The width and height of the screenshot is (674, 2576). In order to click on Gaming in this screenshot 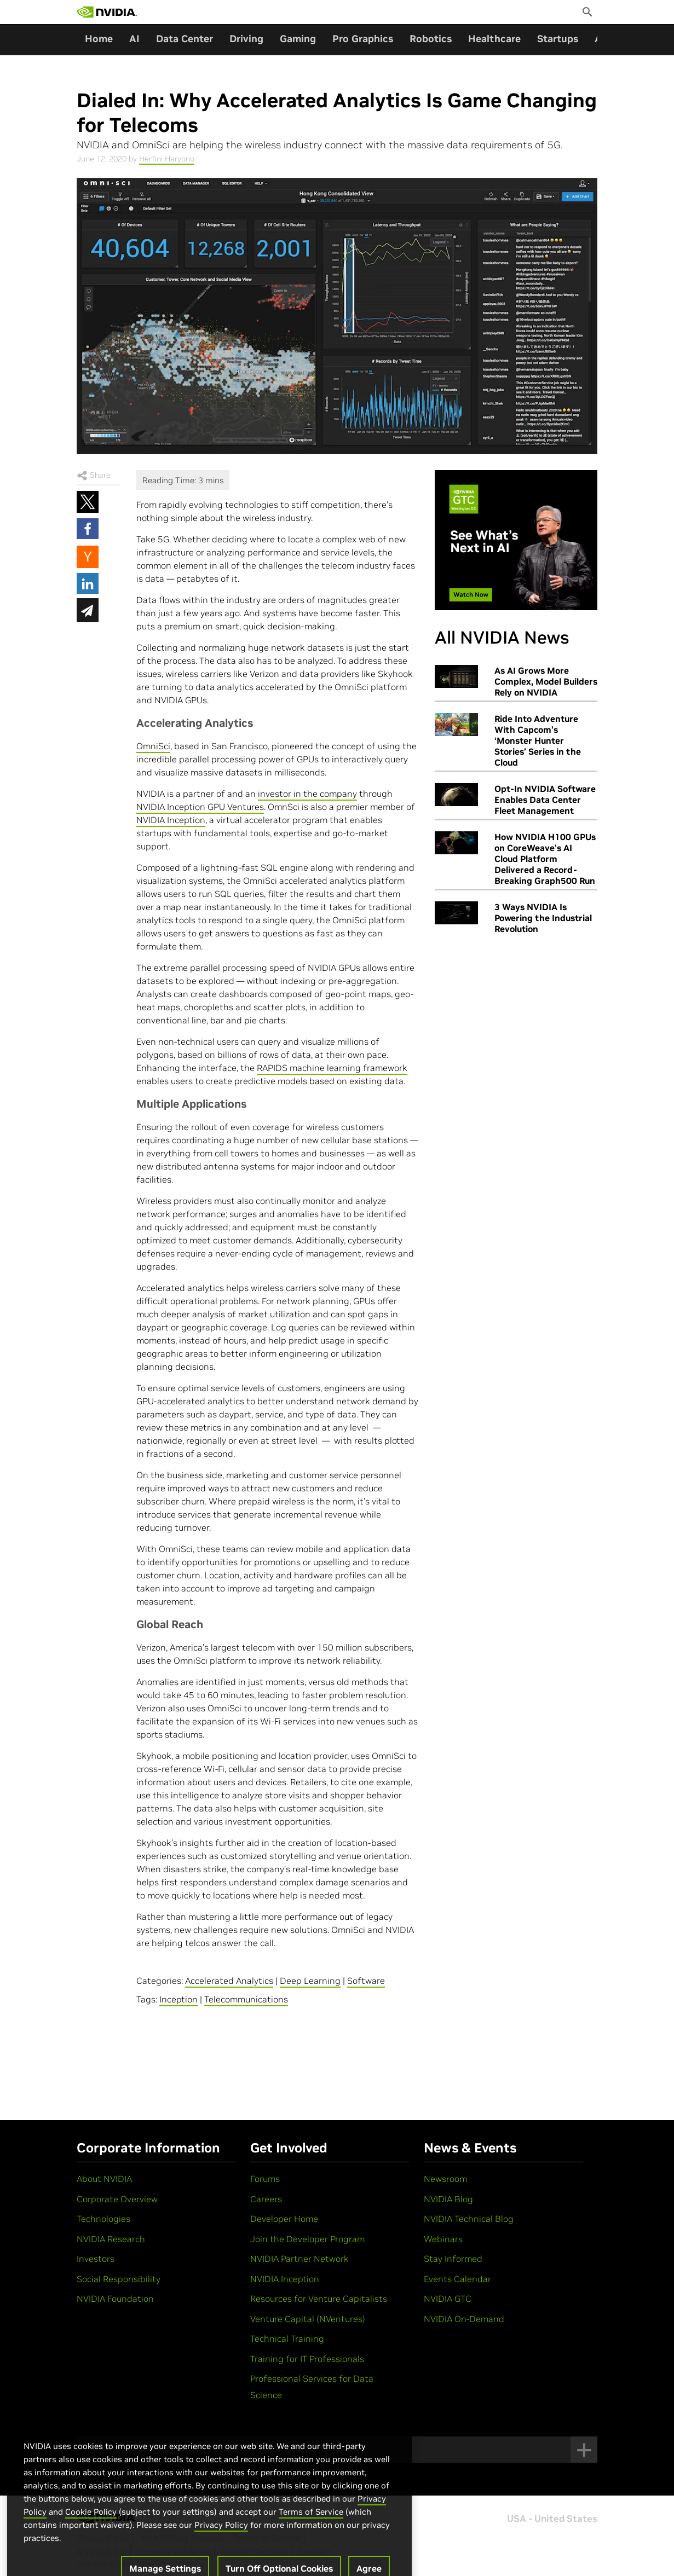, I will do `click(298, 38)`.